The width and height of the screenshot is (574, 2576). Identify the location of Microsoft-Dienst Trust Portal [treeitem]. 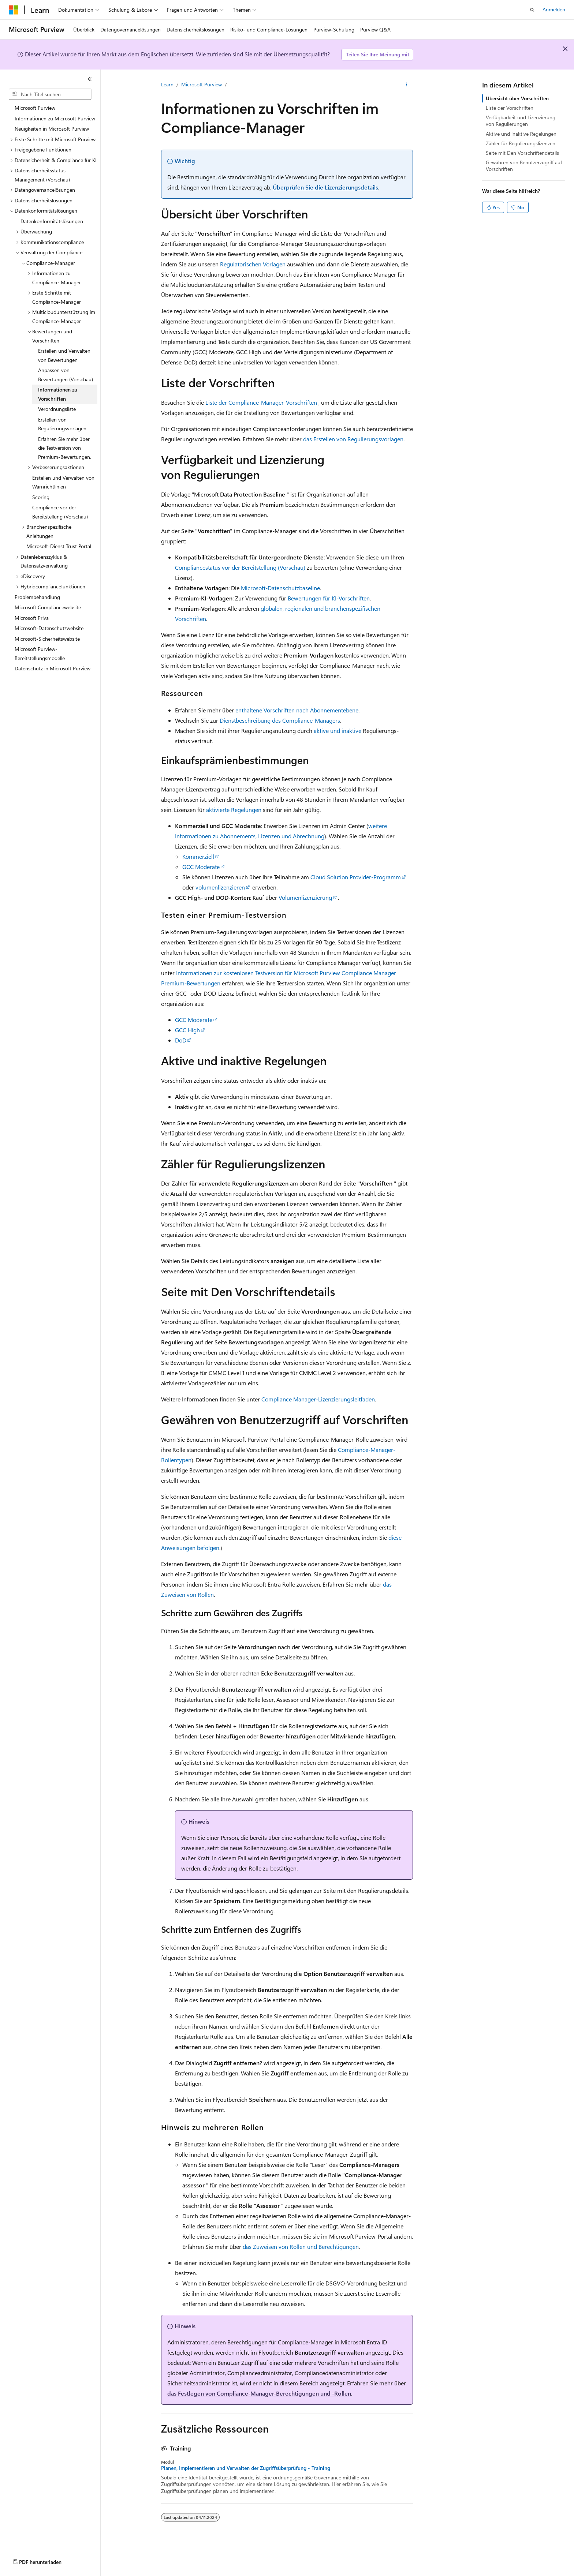
(58, 546).